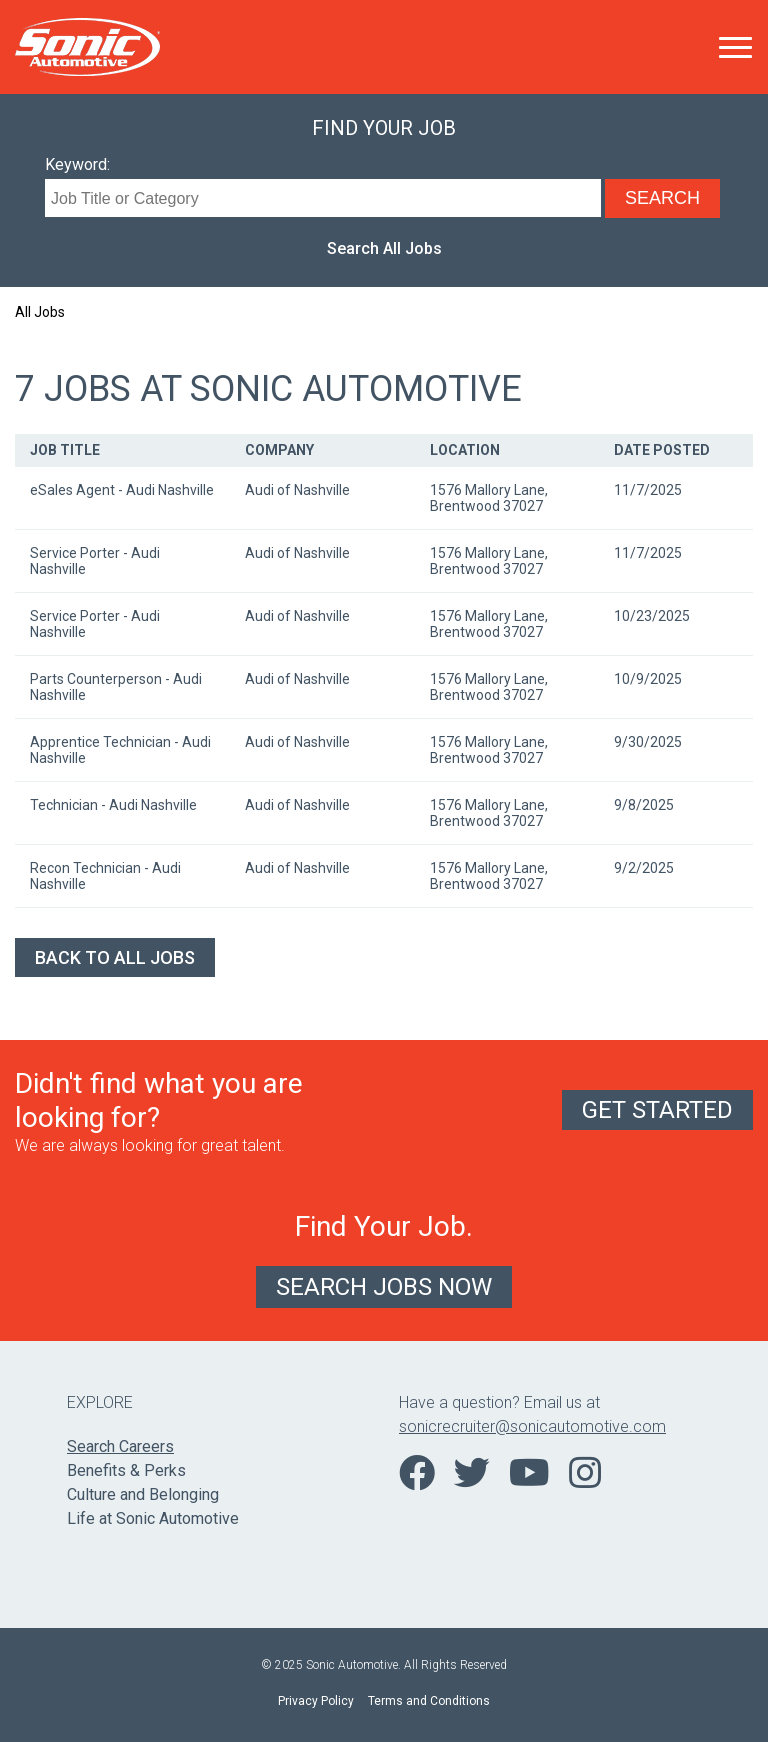 The image size is (768, 1742). What do you see at coordinates (77, 164) in the screenshot?
I see `Keyword:` at bounding box center [77, 164].